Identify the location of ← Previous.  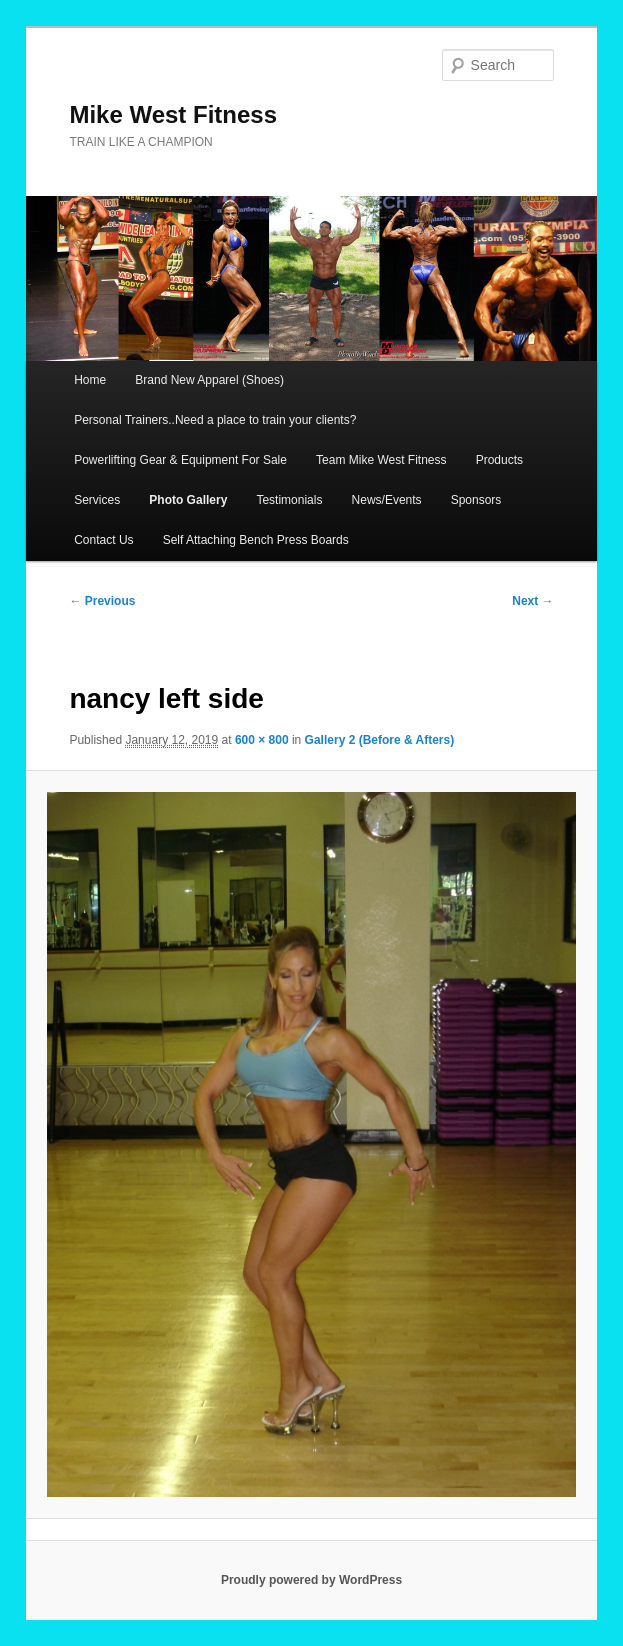
(102, 601).